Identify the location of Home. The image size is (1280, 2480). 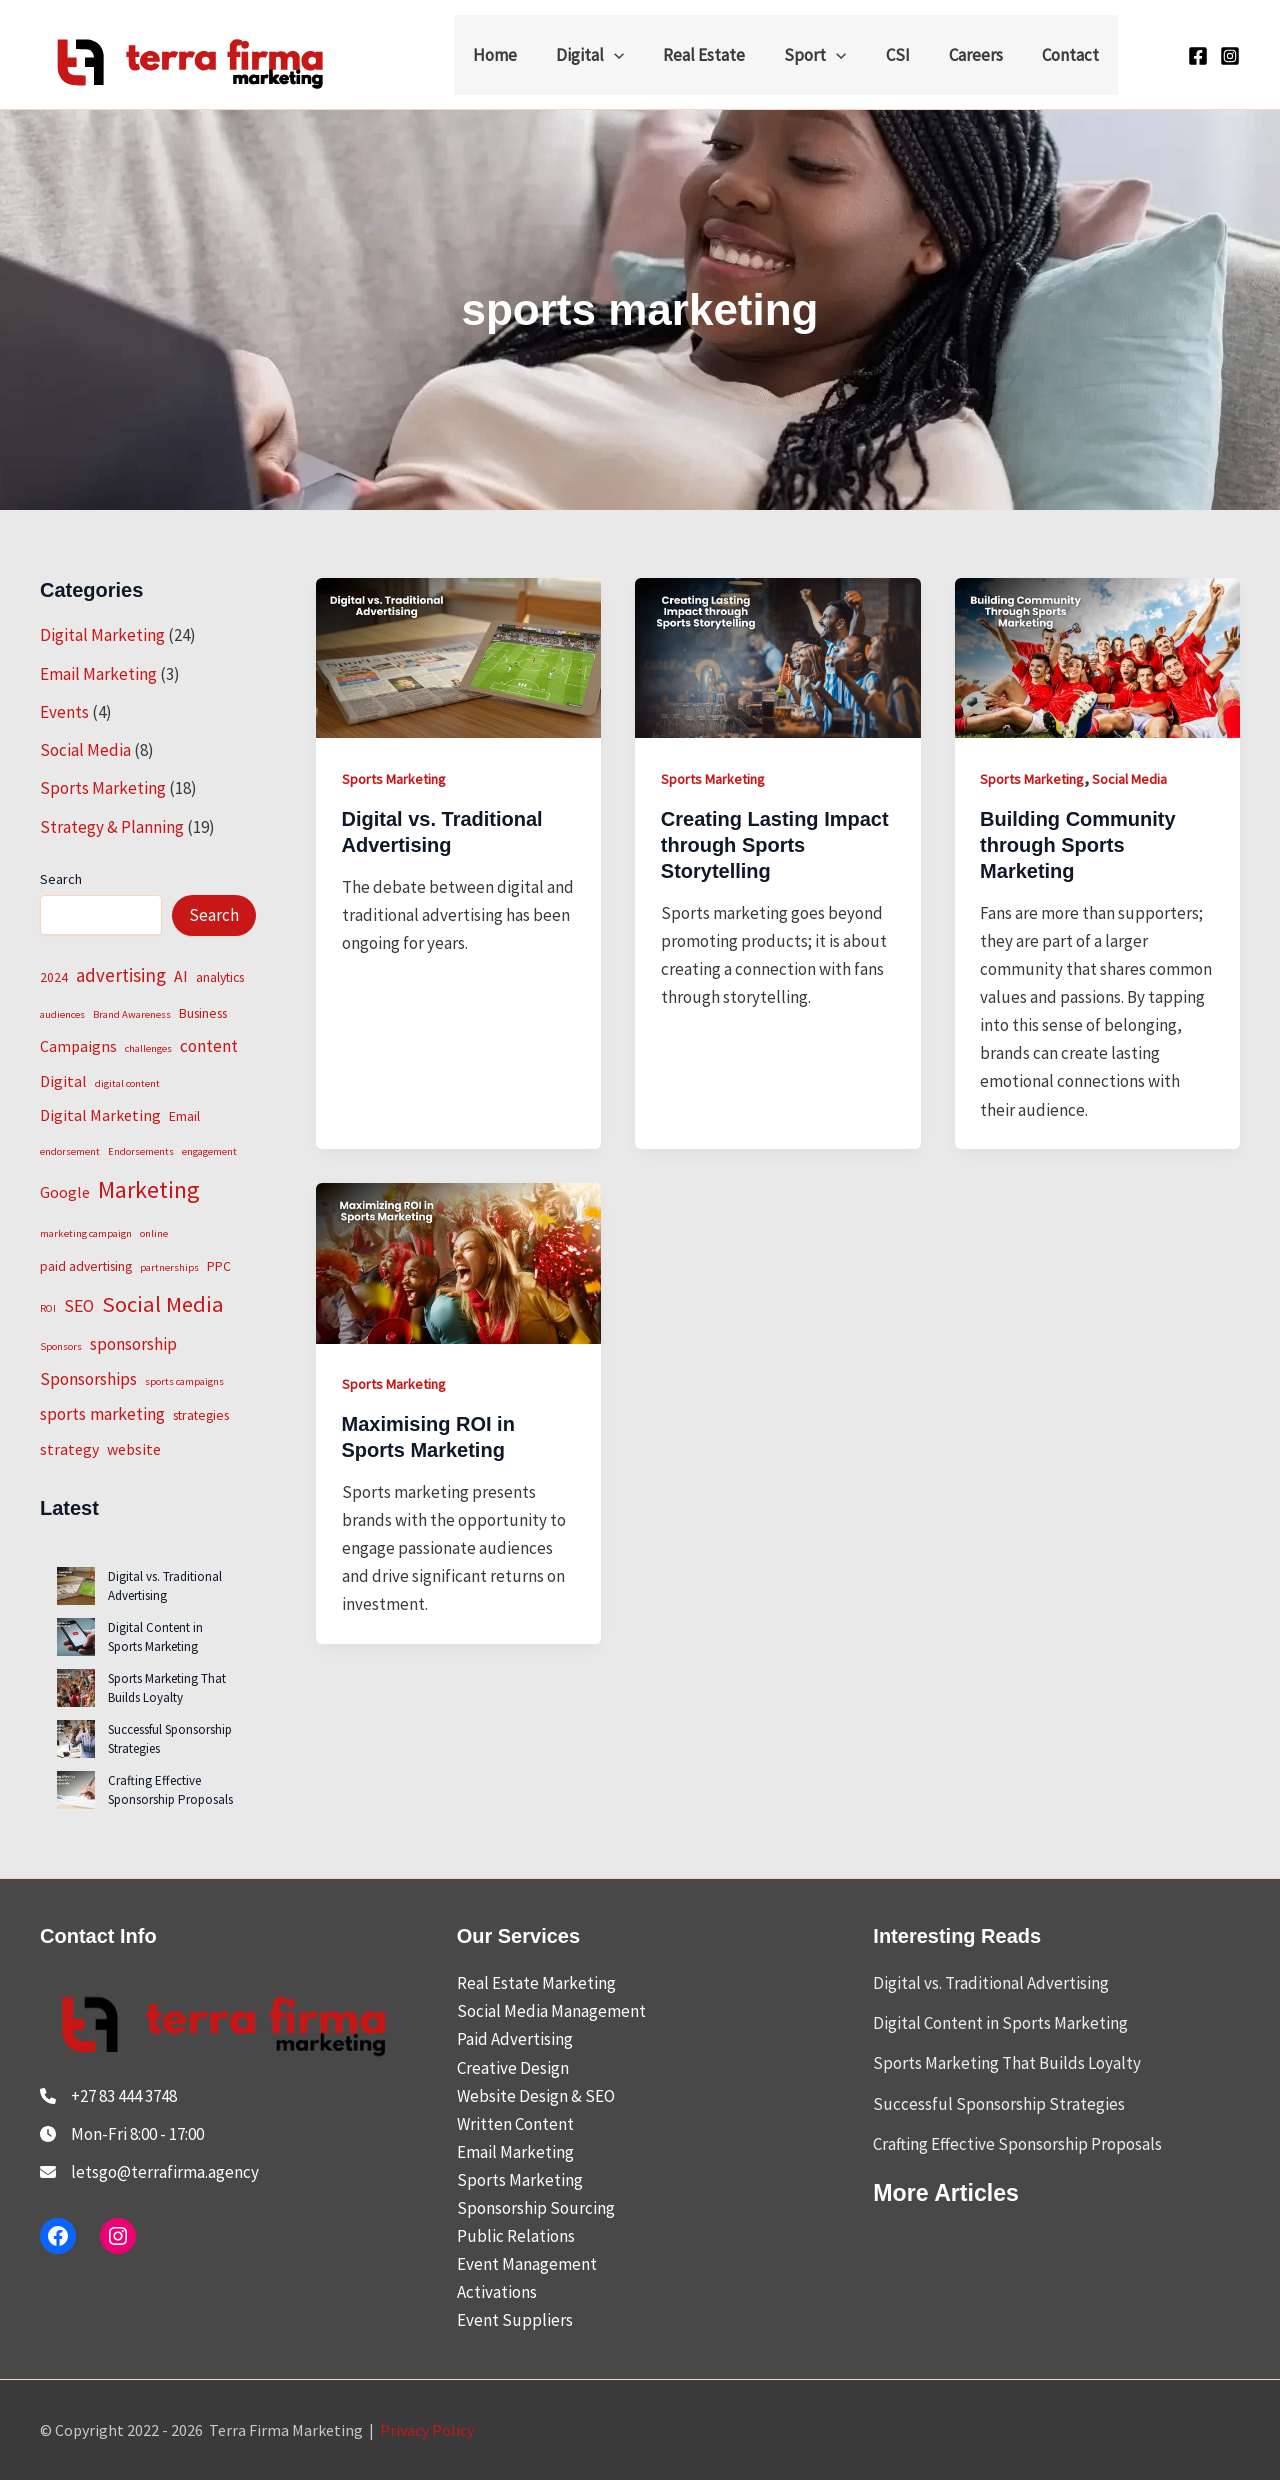
(528, 55).